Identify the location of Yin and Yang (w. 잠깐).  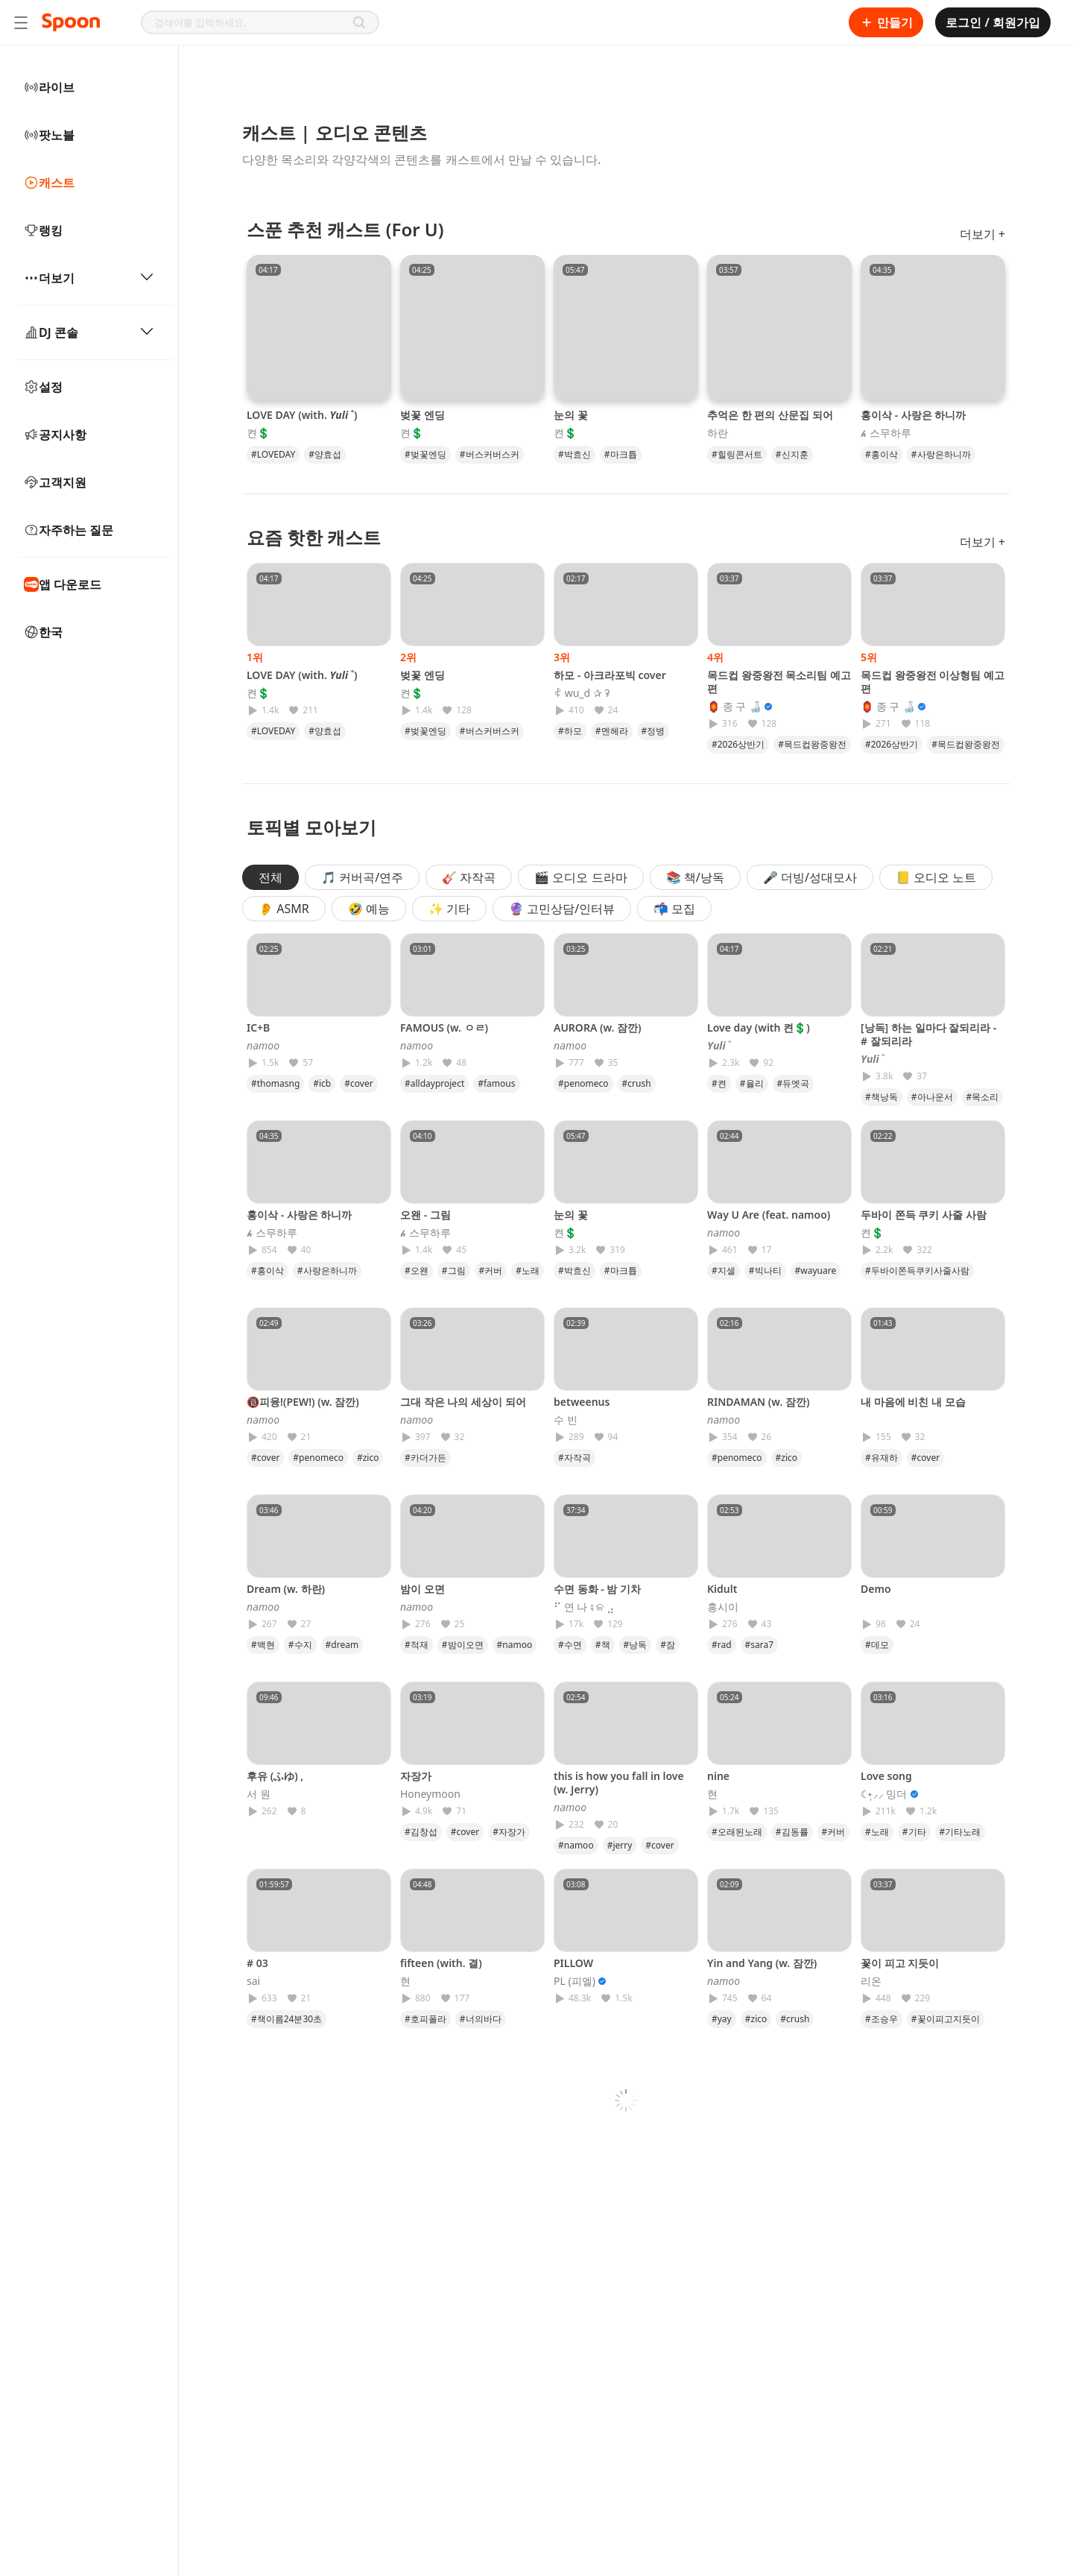
(762, 1963).